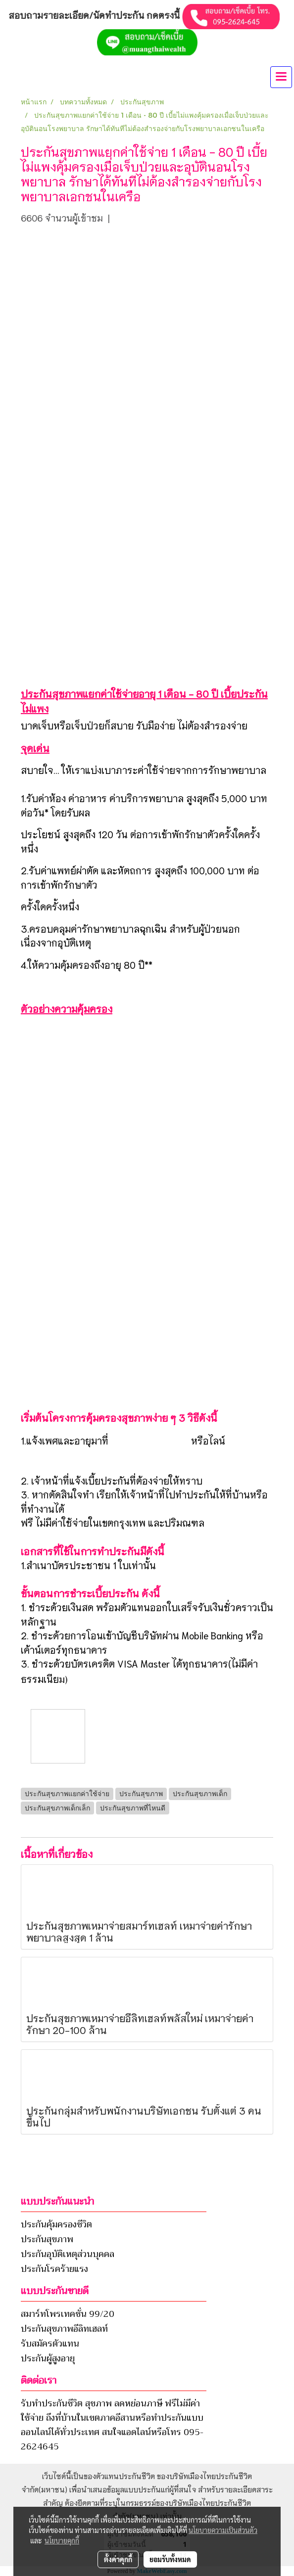 The image size is (294, 2576). I want to click on ยอมรับทั้งหมด, so click(170, 2559).